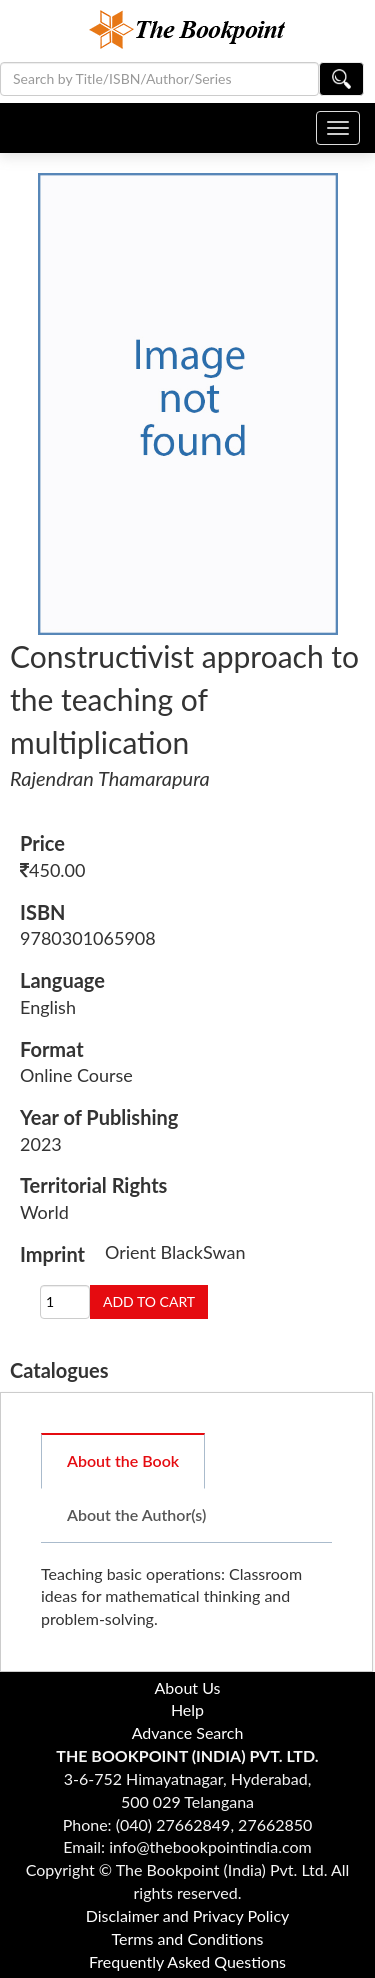 This screenshot has width=375, height=1978. Describe the element at coordinates (188, 1732) in the screenshot. I see `Advance Search` at that location.